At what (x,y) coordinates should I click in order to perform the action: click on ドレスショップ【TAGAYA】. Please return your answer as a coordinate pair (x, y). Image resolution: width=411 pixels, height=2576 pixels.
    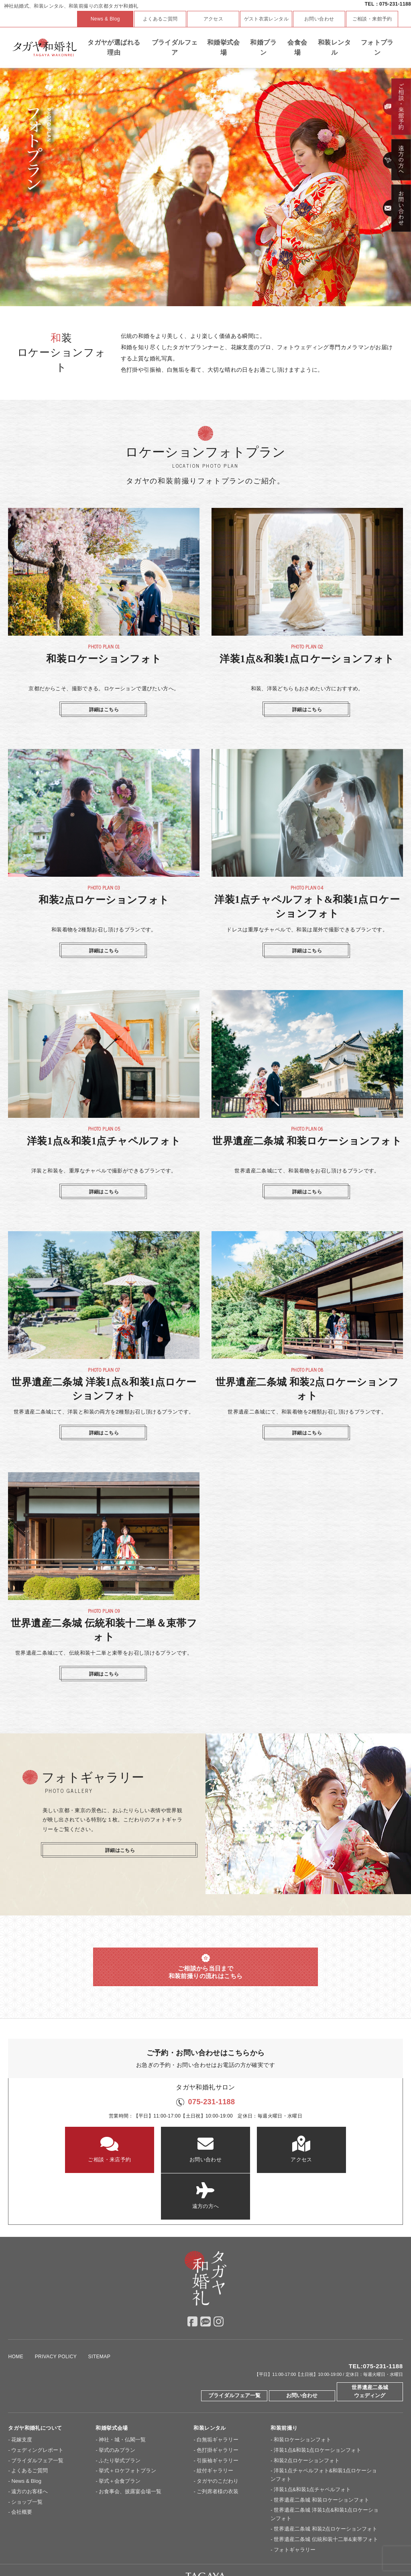
    Looking at the image, I should click on (277, 2547).